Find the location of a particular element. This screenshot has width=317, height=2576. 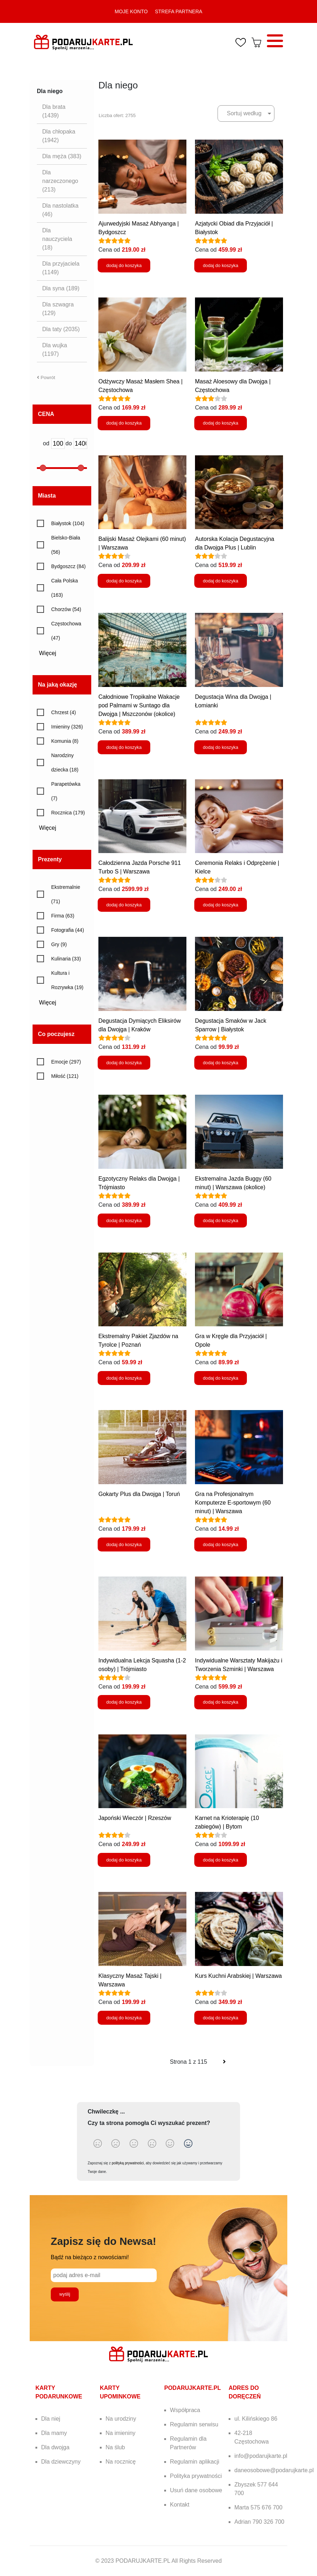

Dla niej is located at coordinates (50, 2419).